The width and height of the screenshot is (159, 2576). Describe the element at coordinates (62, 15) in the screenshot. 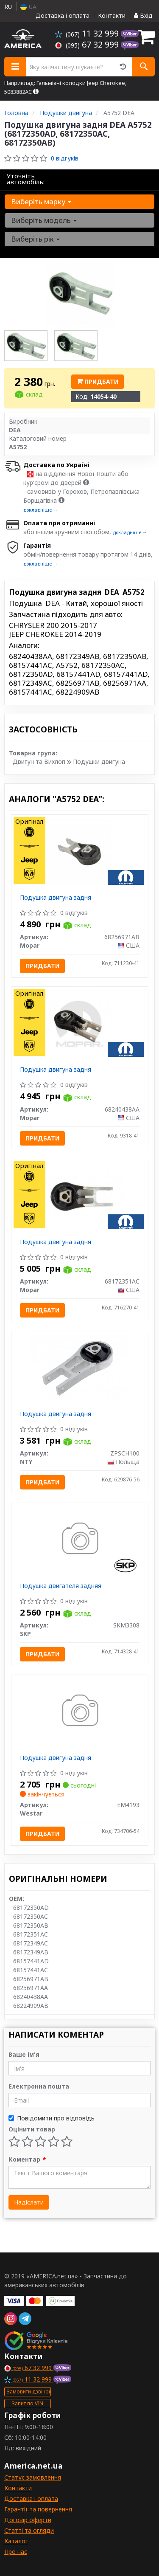

I see `Доставка і оплата` at that location.